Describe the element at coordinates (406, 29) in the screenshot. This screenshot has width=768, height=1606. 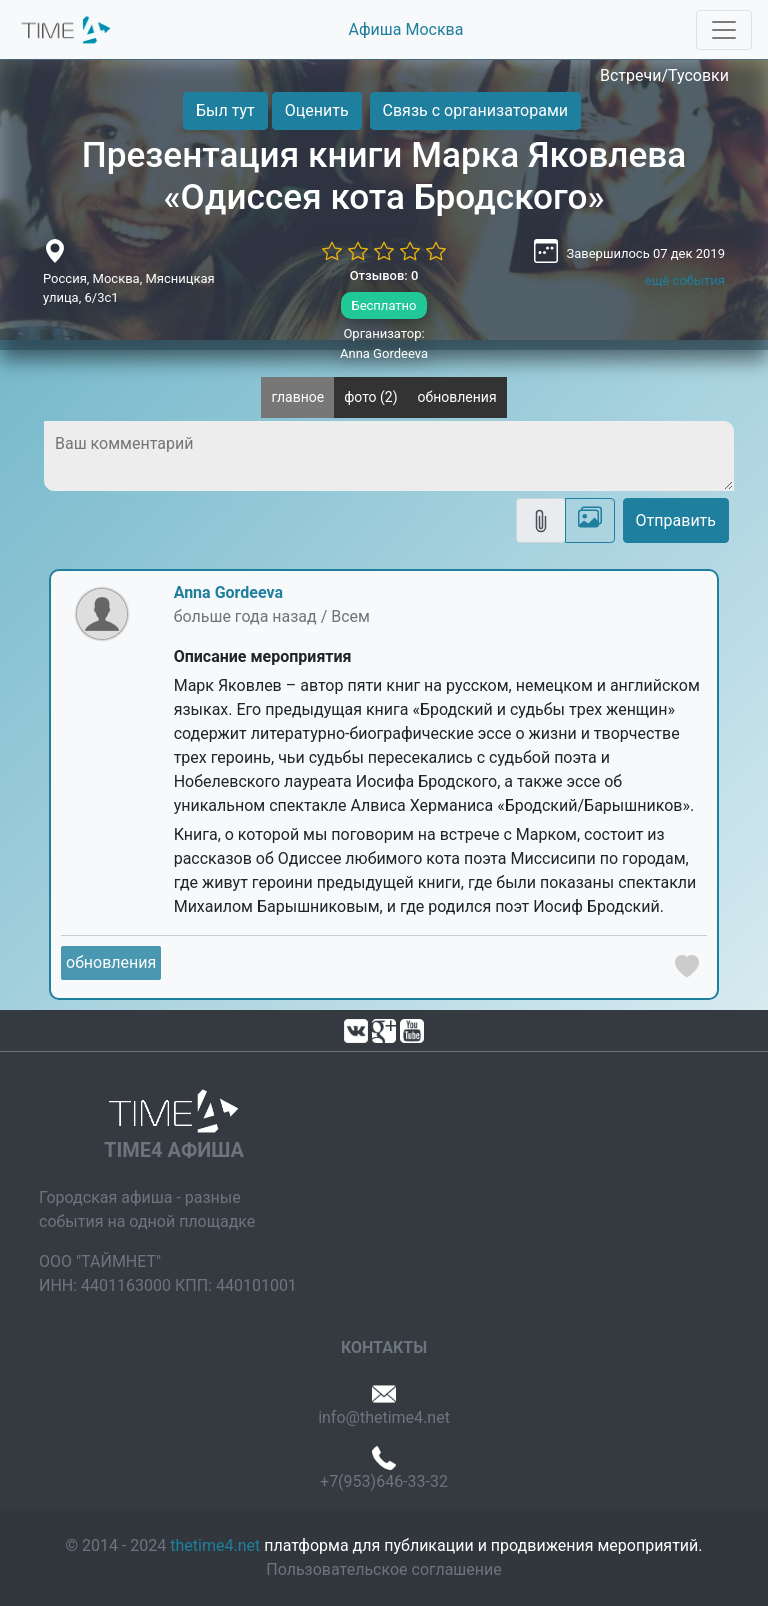
I see `Афиша Москва [button]` at that location.